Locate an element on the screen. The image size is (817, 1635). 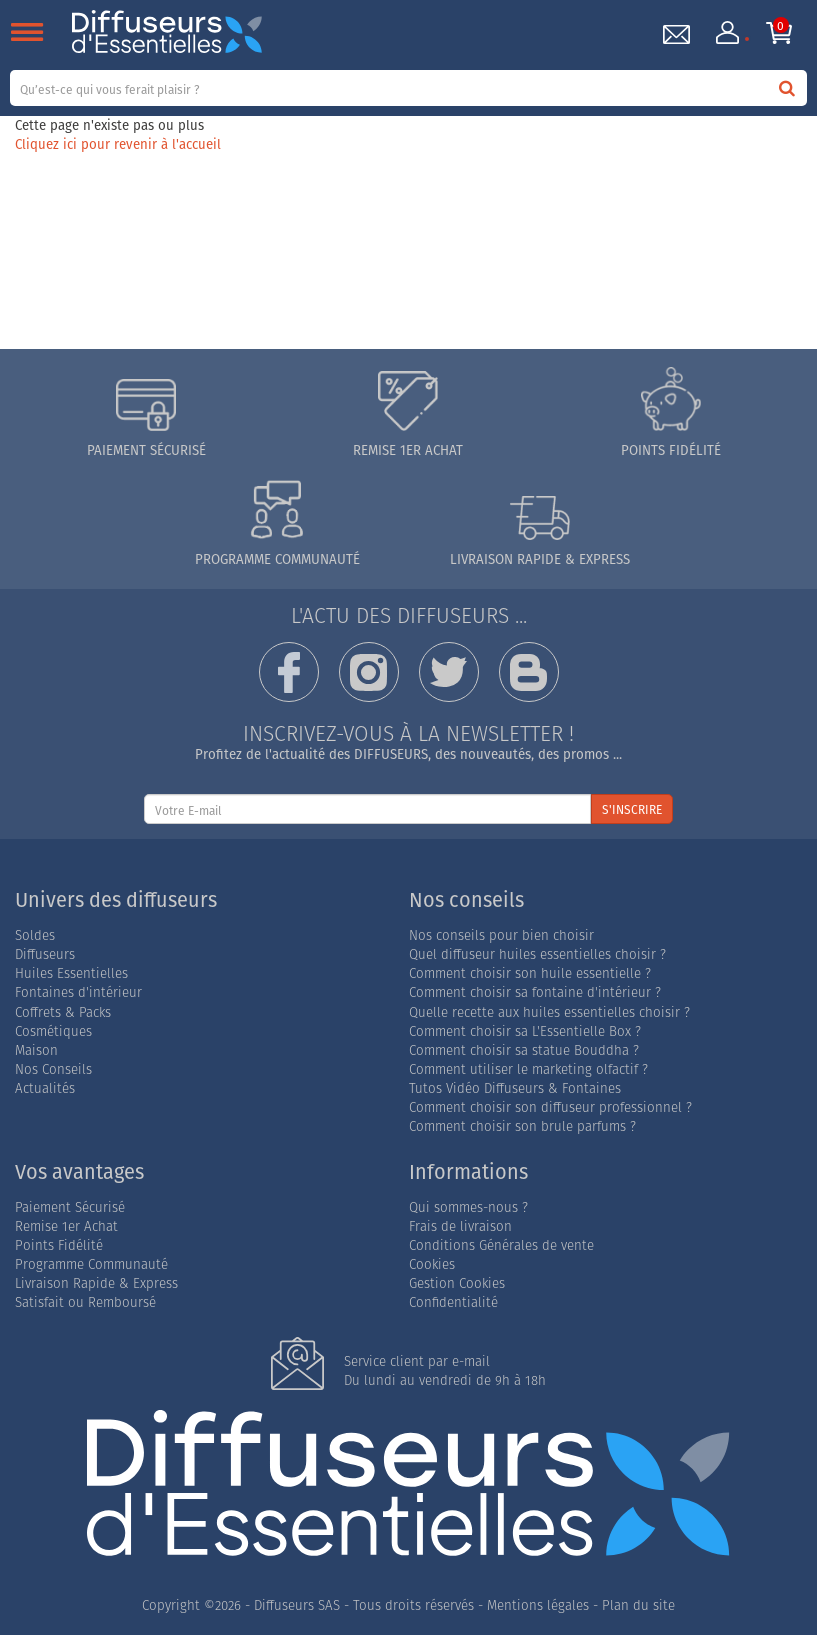
Paiement Sécurisé is located at coordinates (70, 1207).